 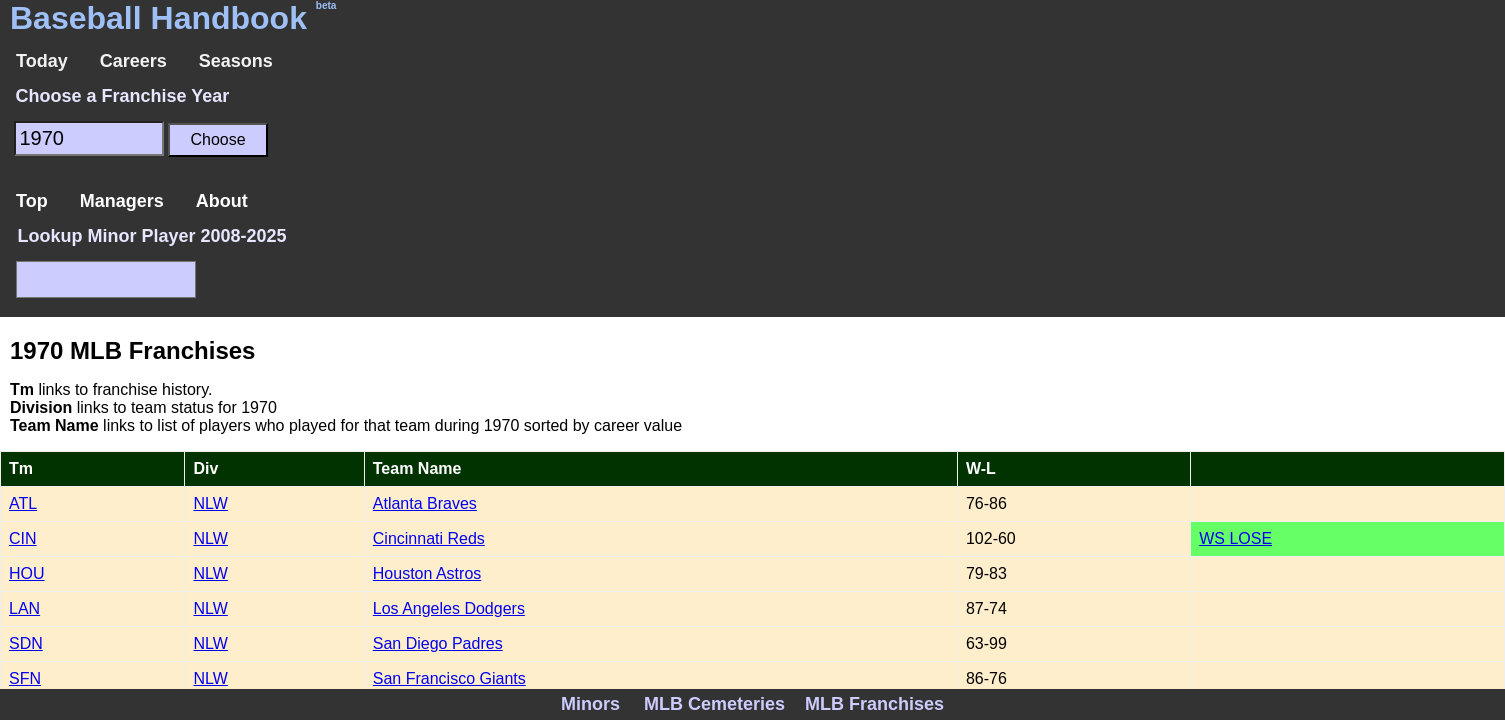 What do you see at coordinates (425, 503) in the screenshot?
I see `Atlanta Braves` at bounding box center [425, 503].